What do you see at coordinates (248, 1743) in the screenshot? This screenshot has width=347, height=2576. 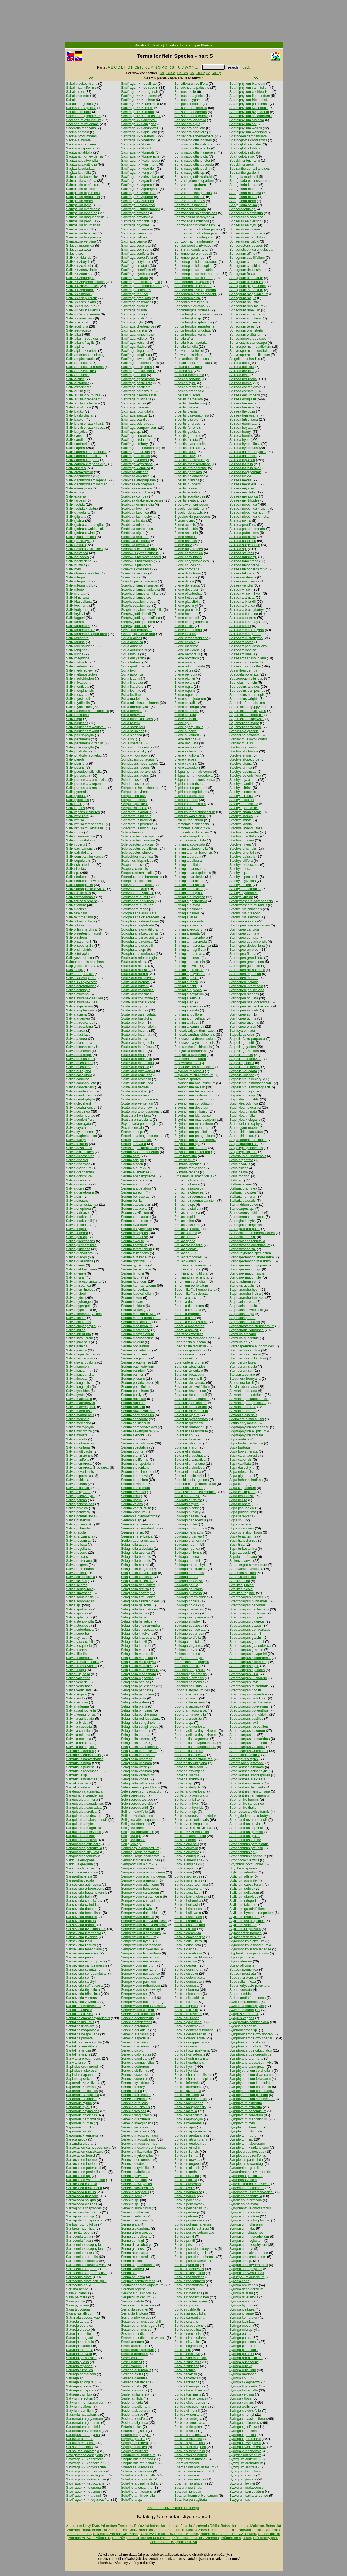 I see `Streptocarpus thompsonii` at bounding box center [248, 1743].